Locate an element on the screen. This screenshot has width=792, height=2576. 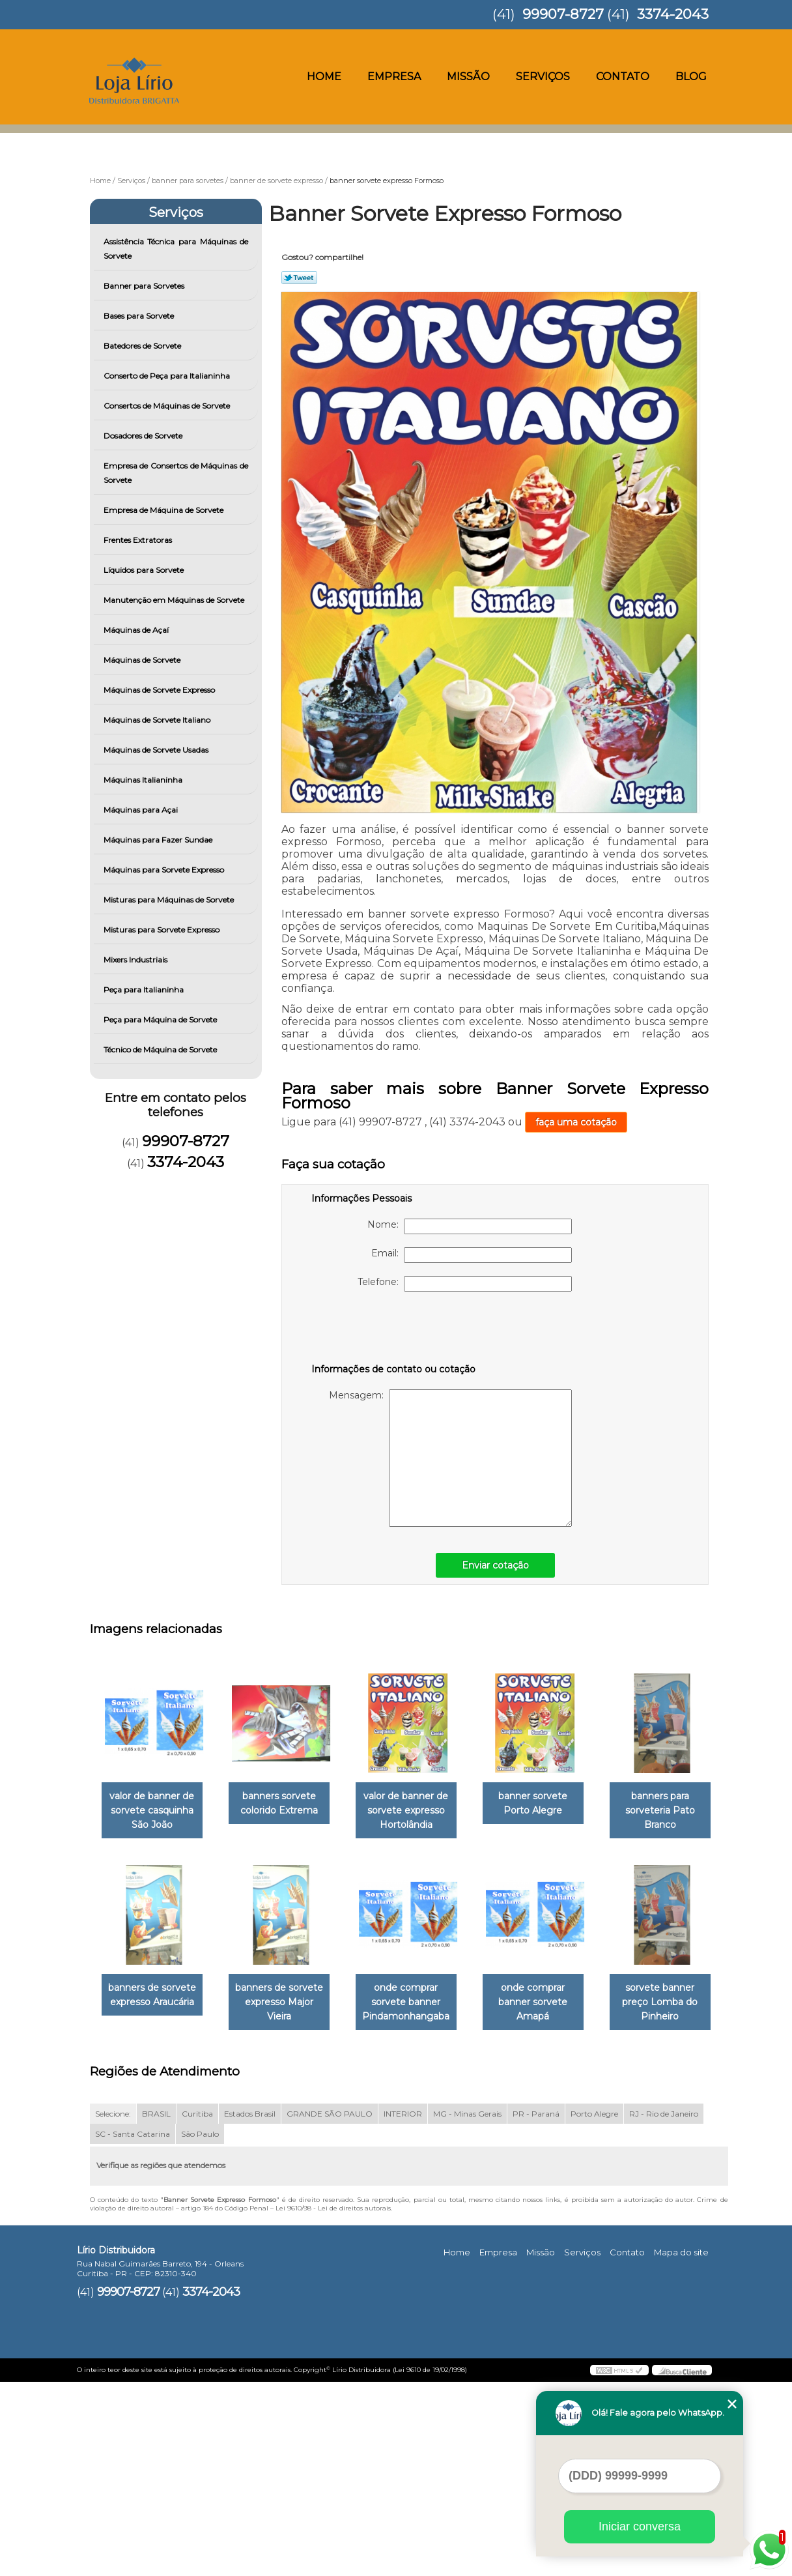
Máquinas de Açaí is located at coordinates (137, 630).